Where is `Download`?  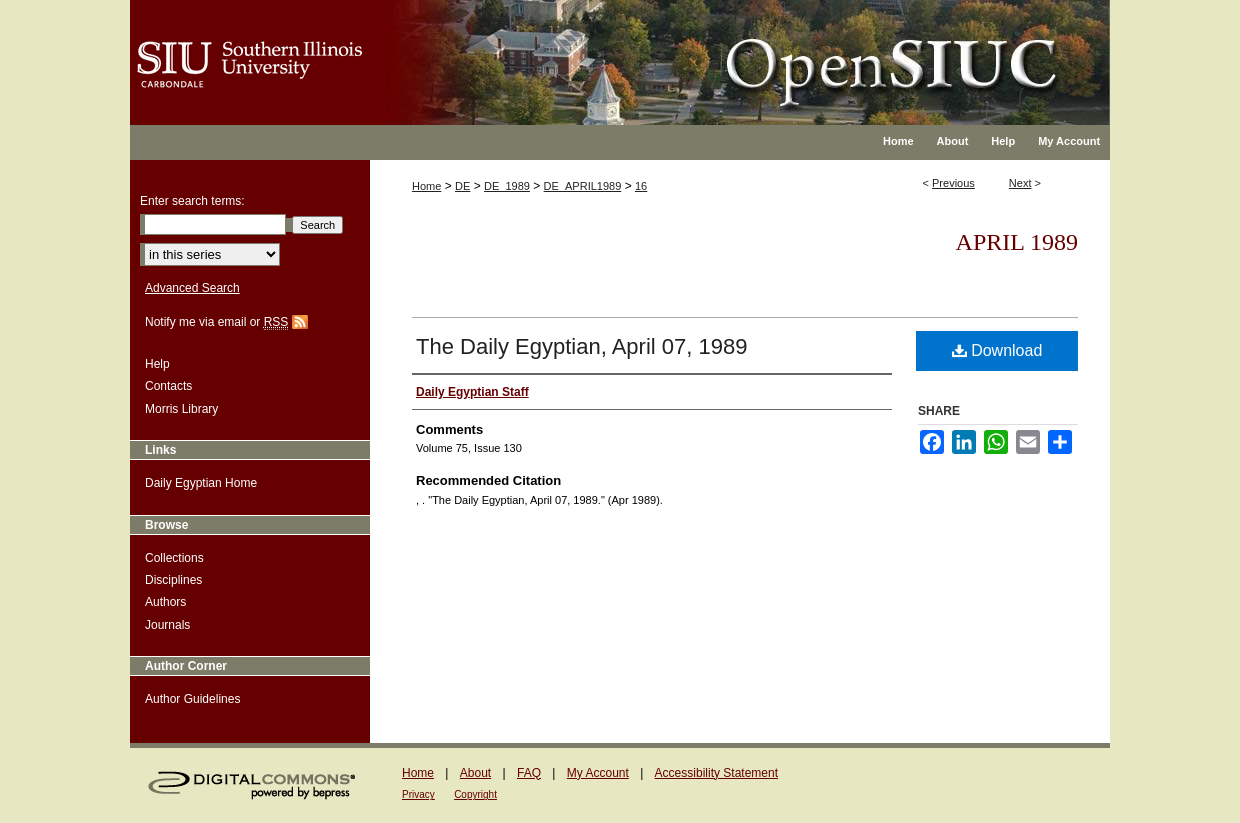
Download is located at coordinates (997, 350).